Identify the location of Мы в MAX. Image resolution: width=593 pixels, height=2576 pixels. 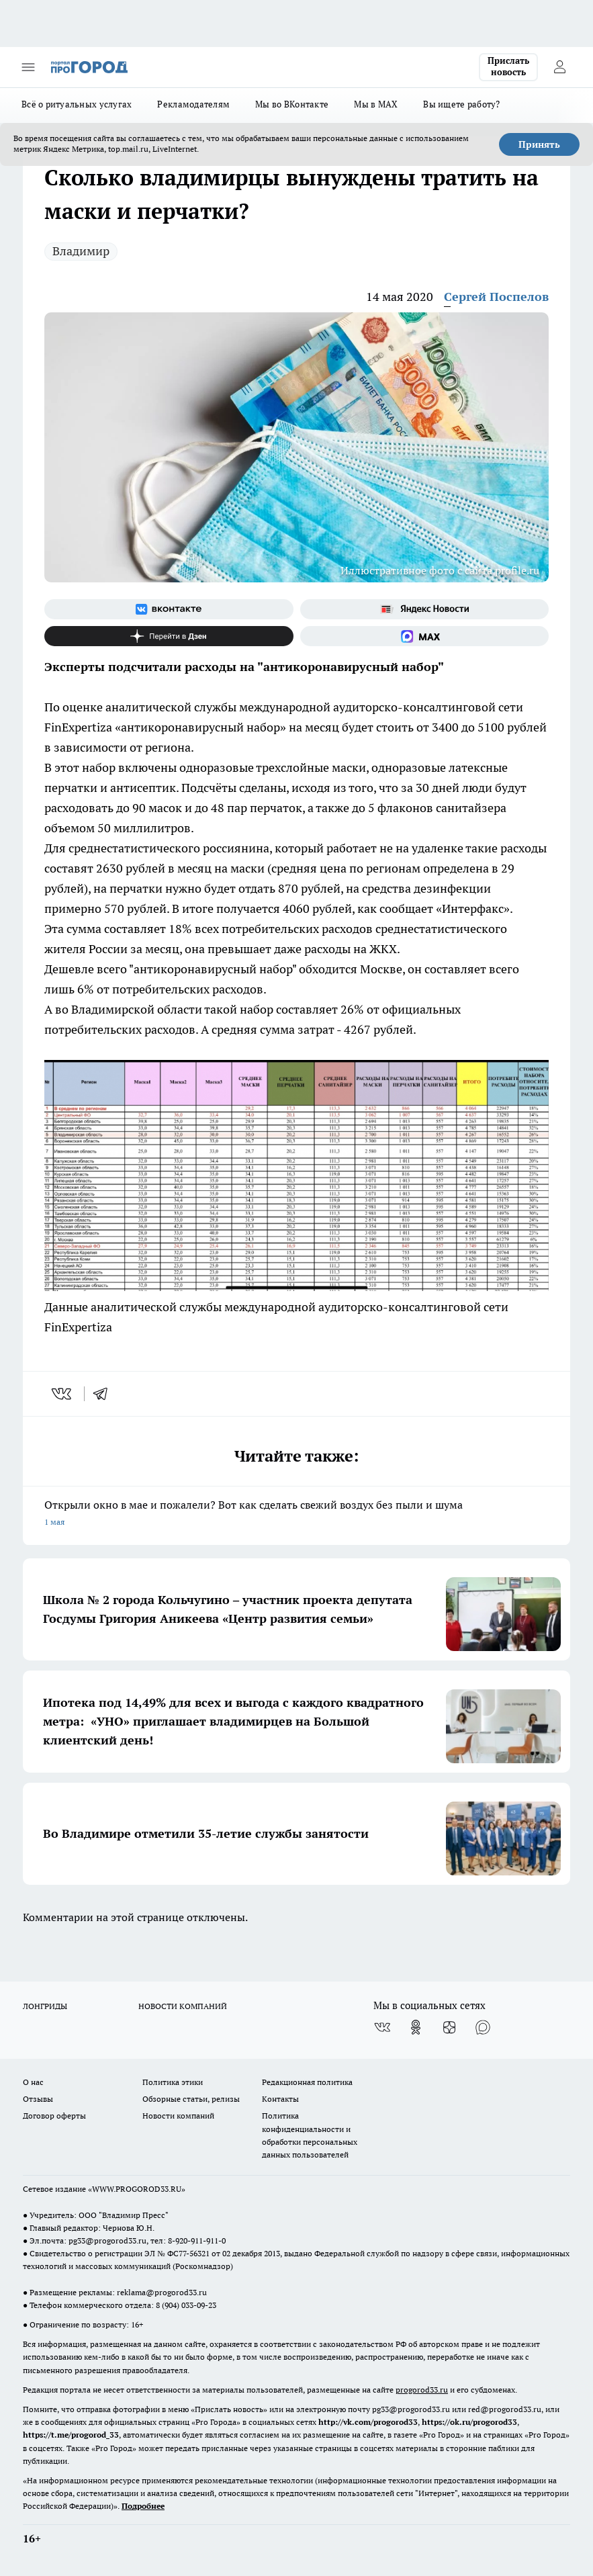
(376, 104).